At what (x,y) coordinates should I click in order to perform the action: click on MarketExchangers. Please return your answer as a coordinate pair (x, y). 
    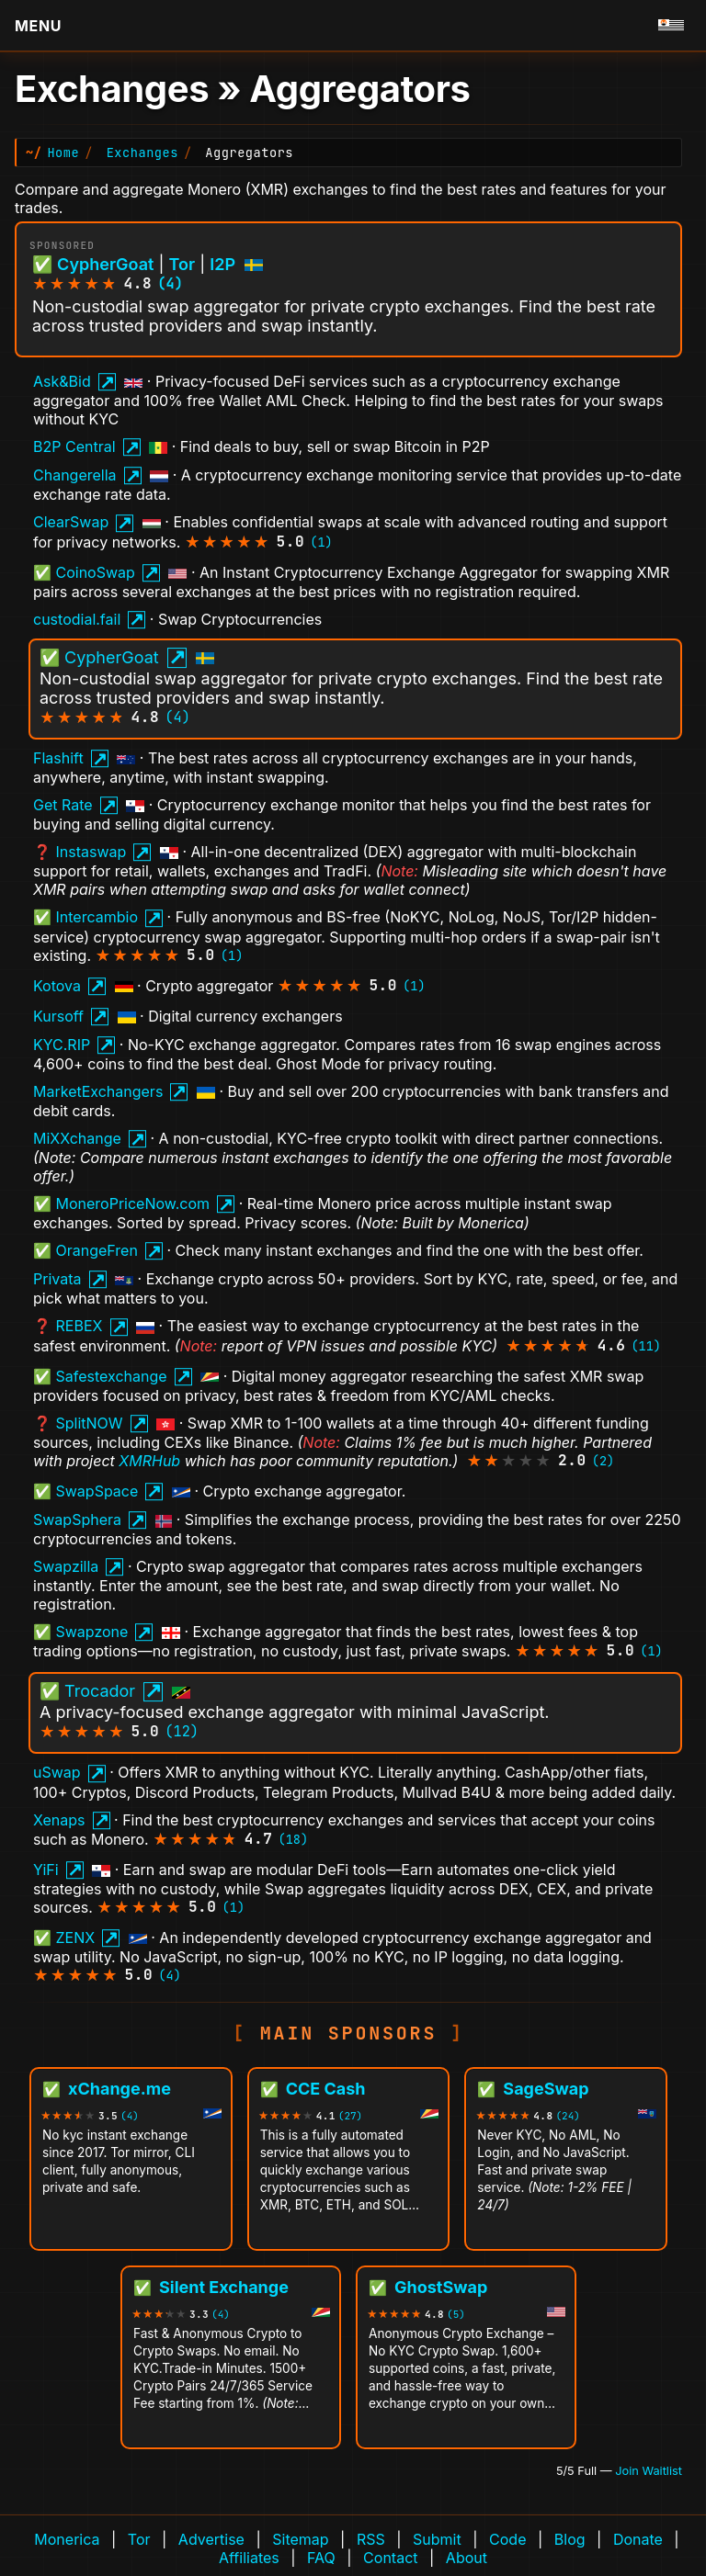
    Looking at the image, I should click on (98, 1091).